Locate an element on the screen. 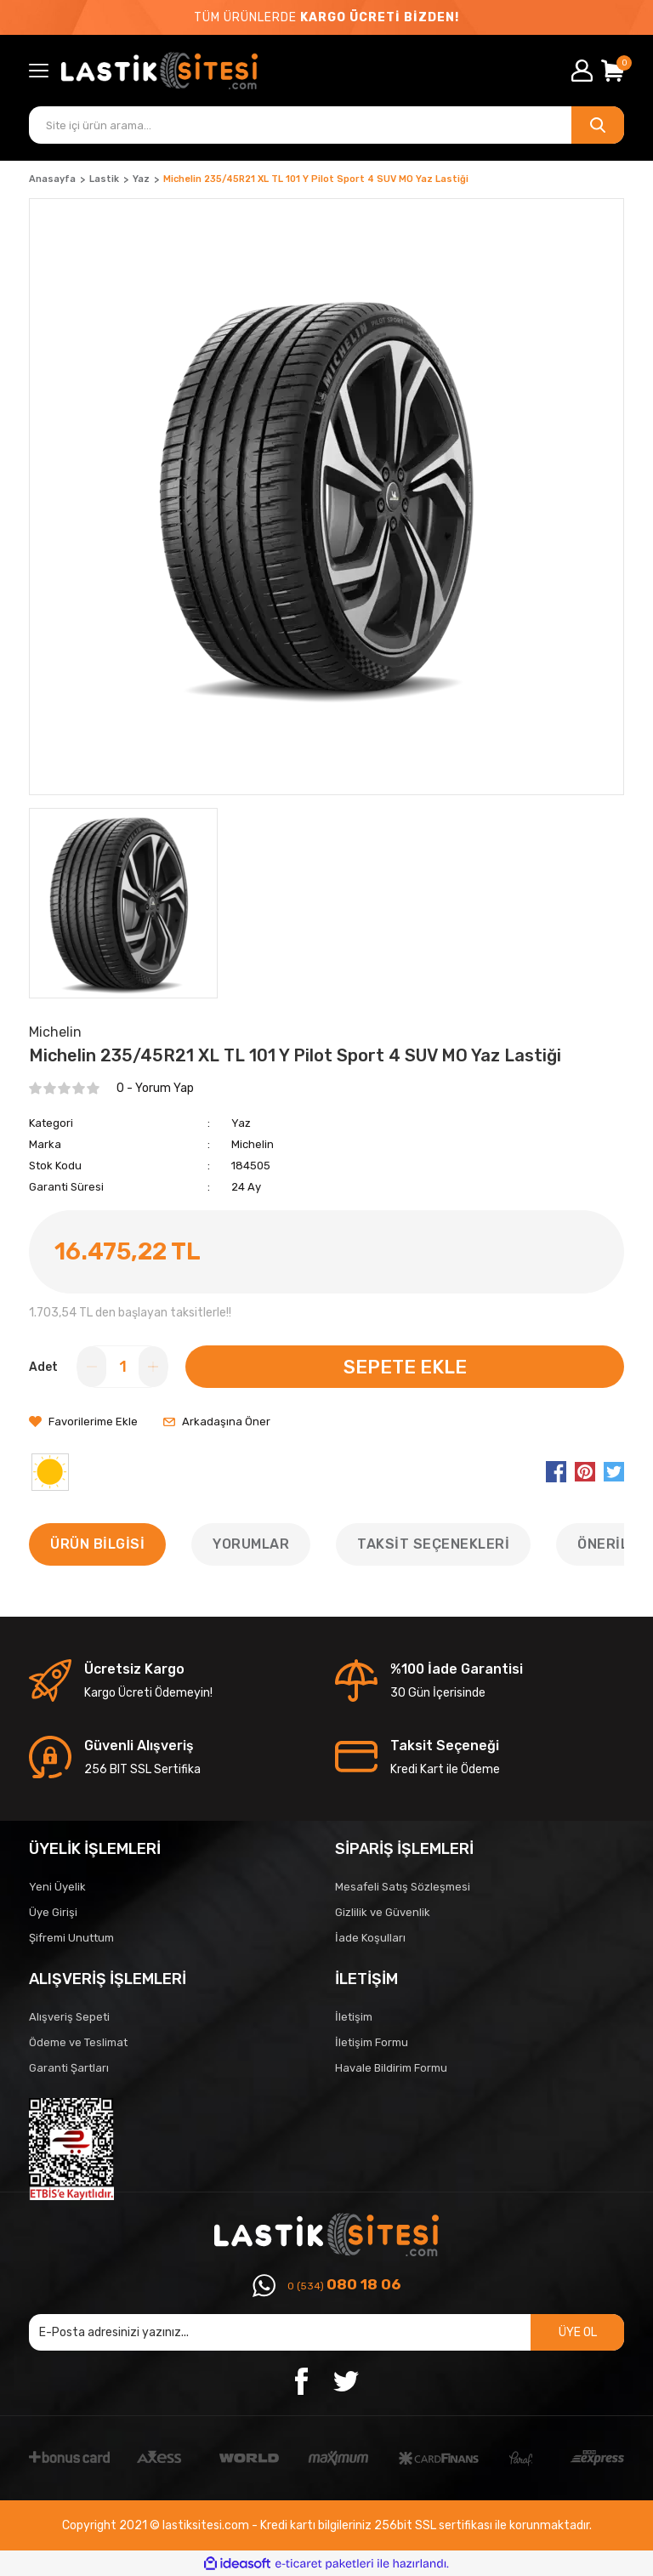 This screenshot has height=2576, width=653. Şifremi Unuttum is located at coordinates (71, 1937).